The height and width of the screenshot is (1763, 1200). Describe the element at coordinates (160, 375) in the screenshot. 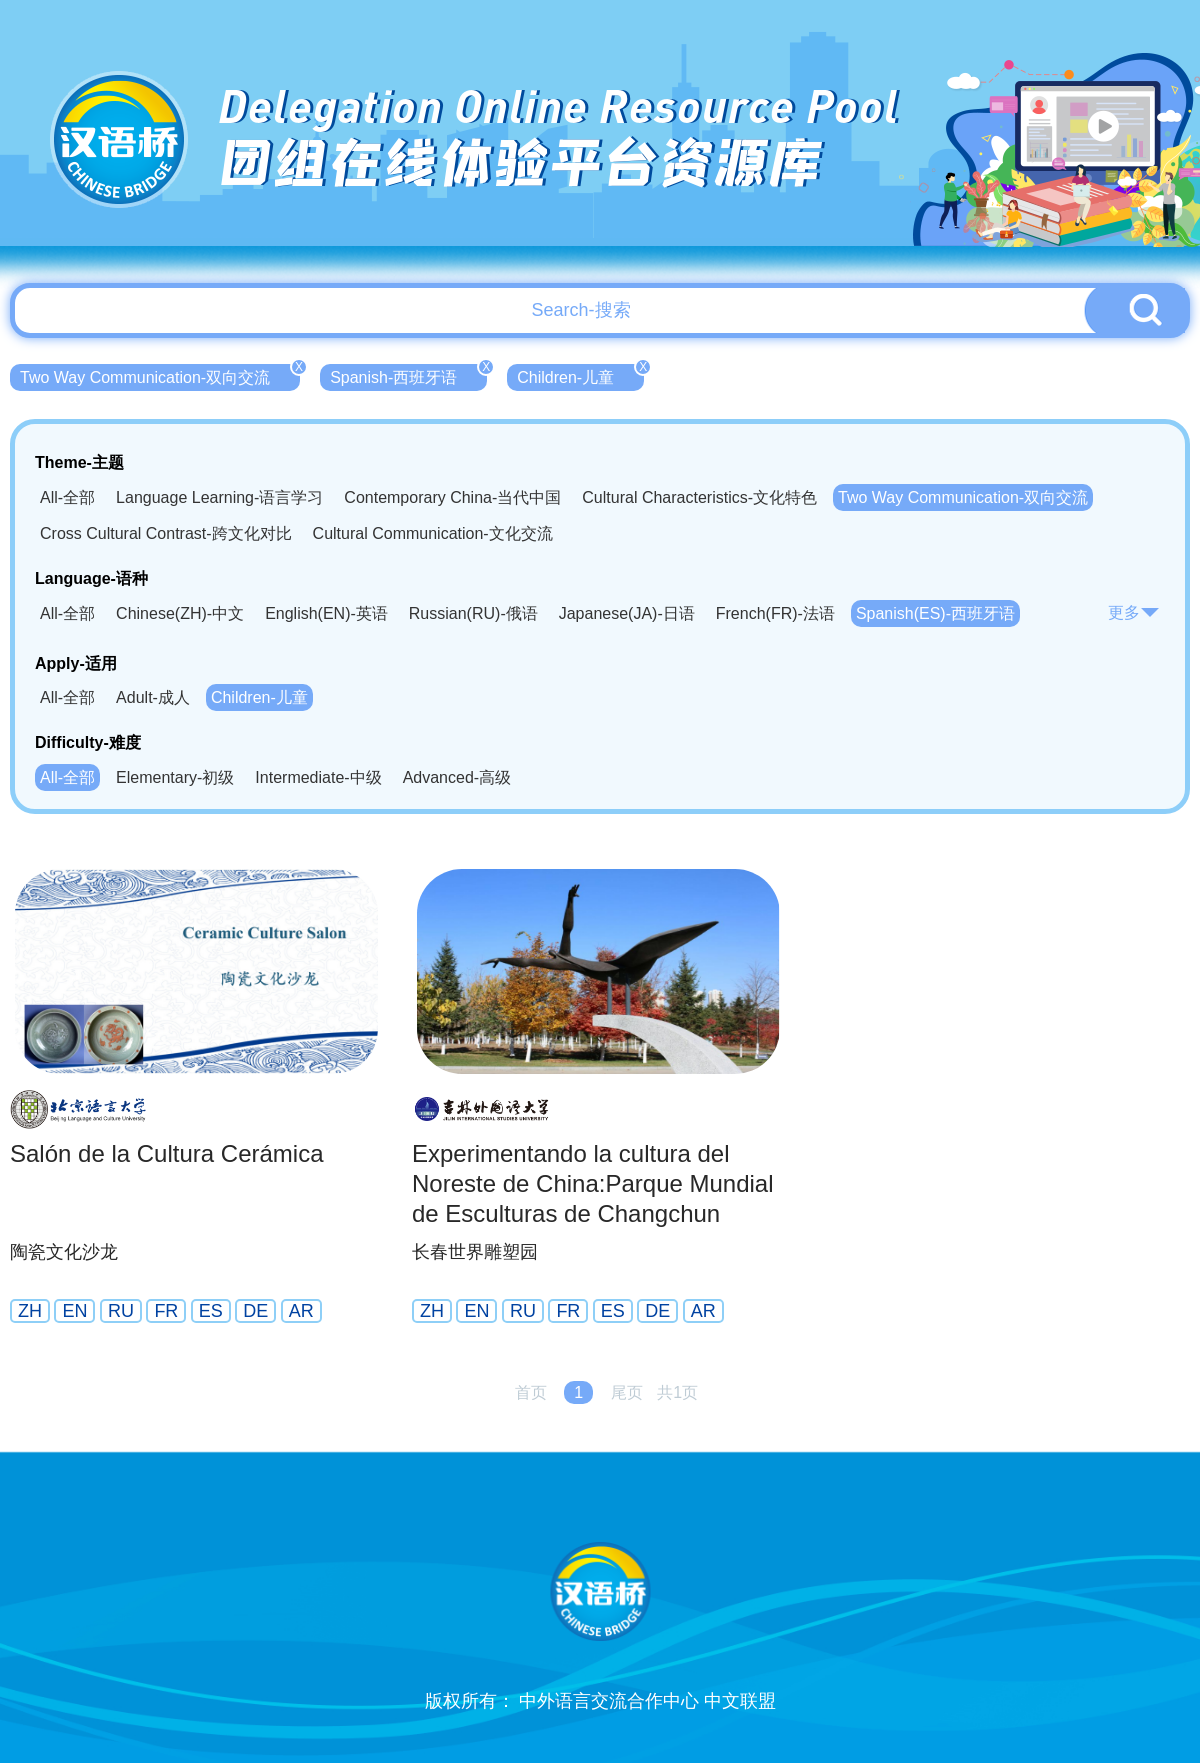

I see `Two Way Communication-双向交流` at that location.